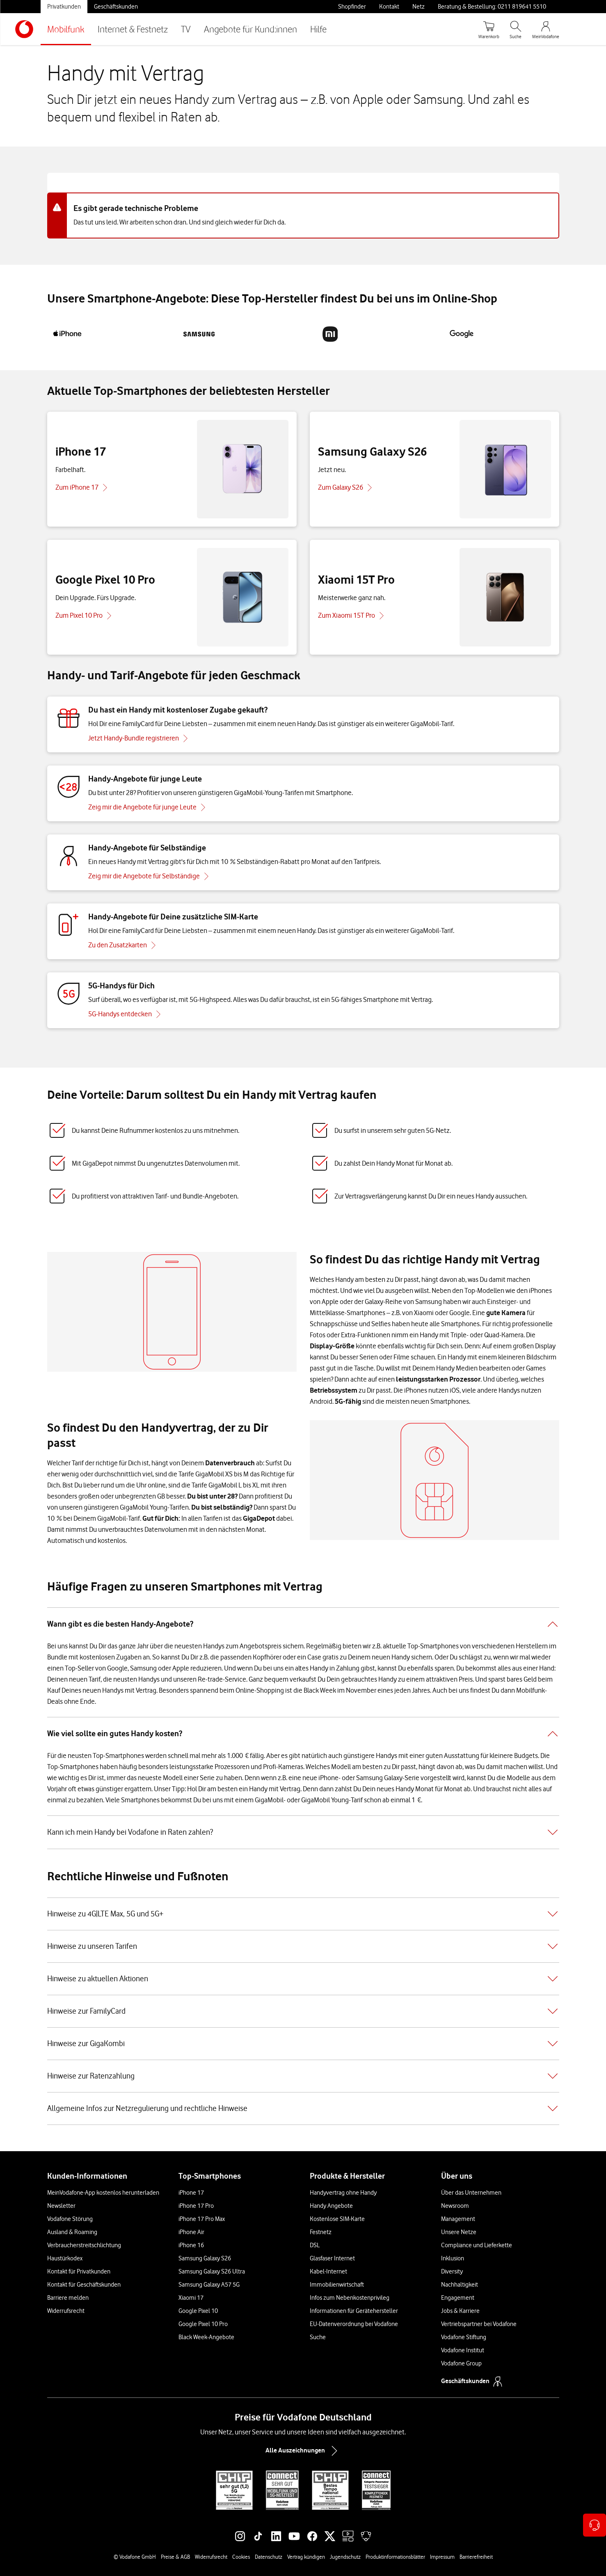  I want to click on Ausland & Roaming, so click(72, 2232).